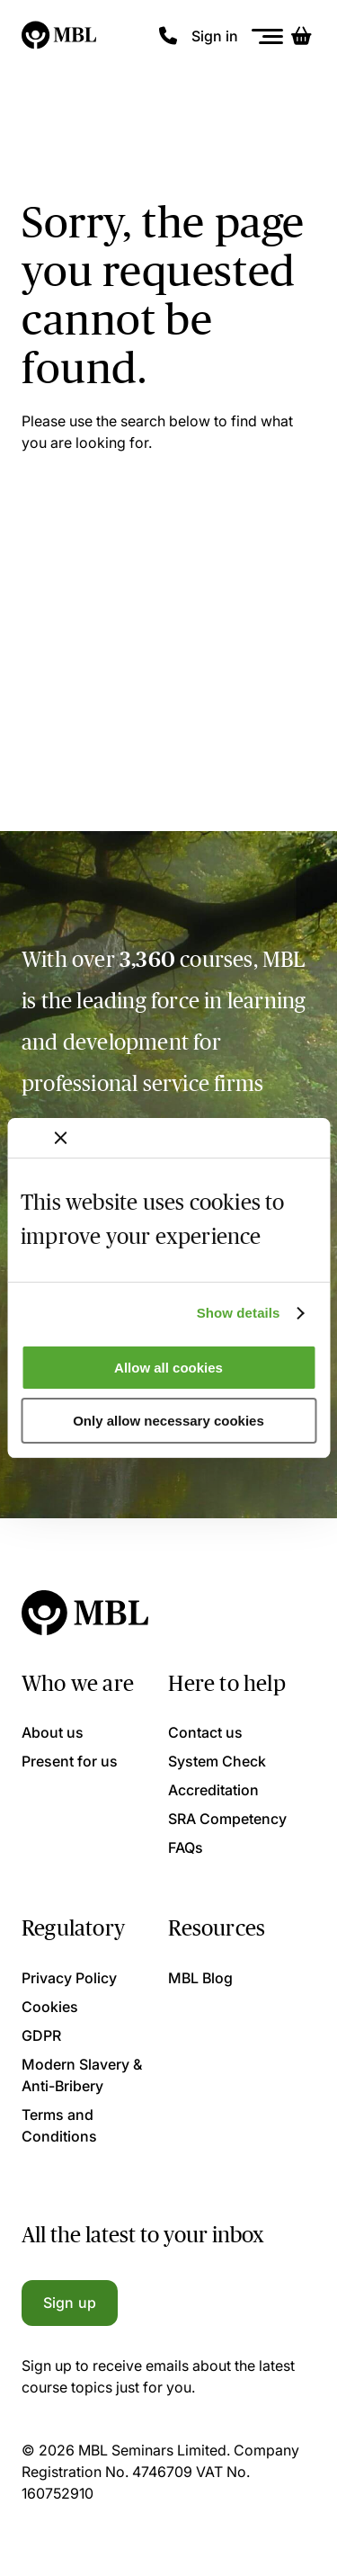 This screenshot has width=337, height=2576. What do you see at coordinates (213, 1790) in the screenshot?
I see `Accreditation` at bounding box center [213, 1790].